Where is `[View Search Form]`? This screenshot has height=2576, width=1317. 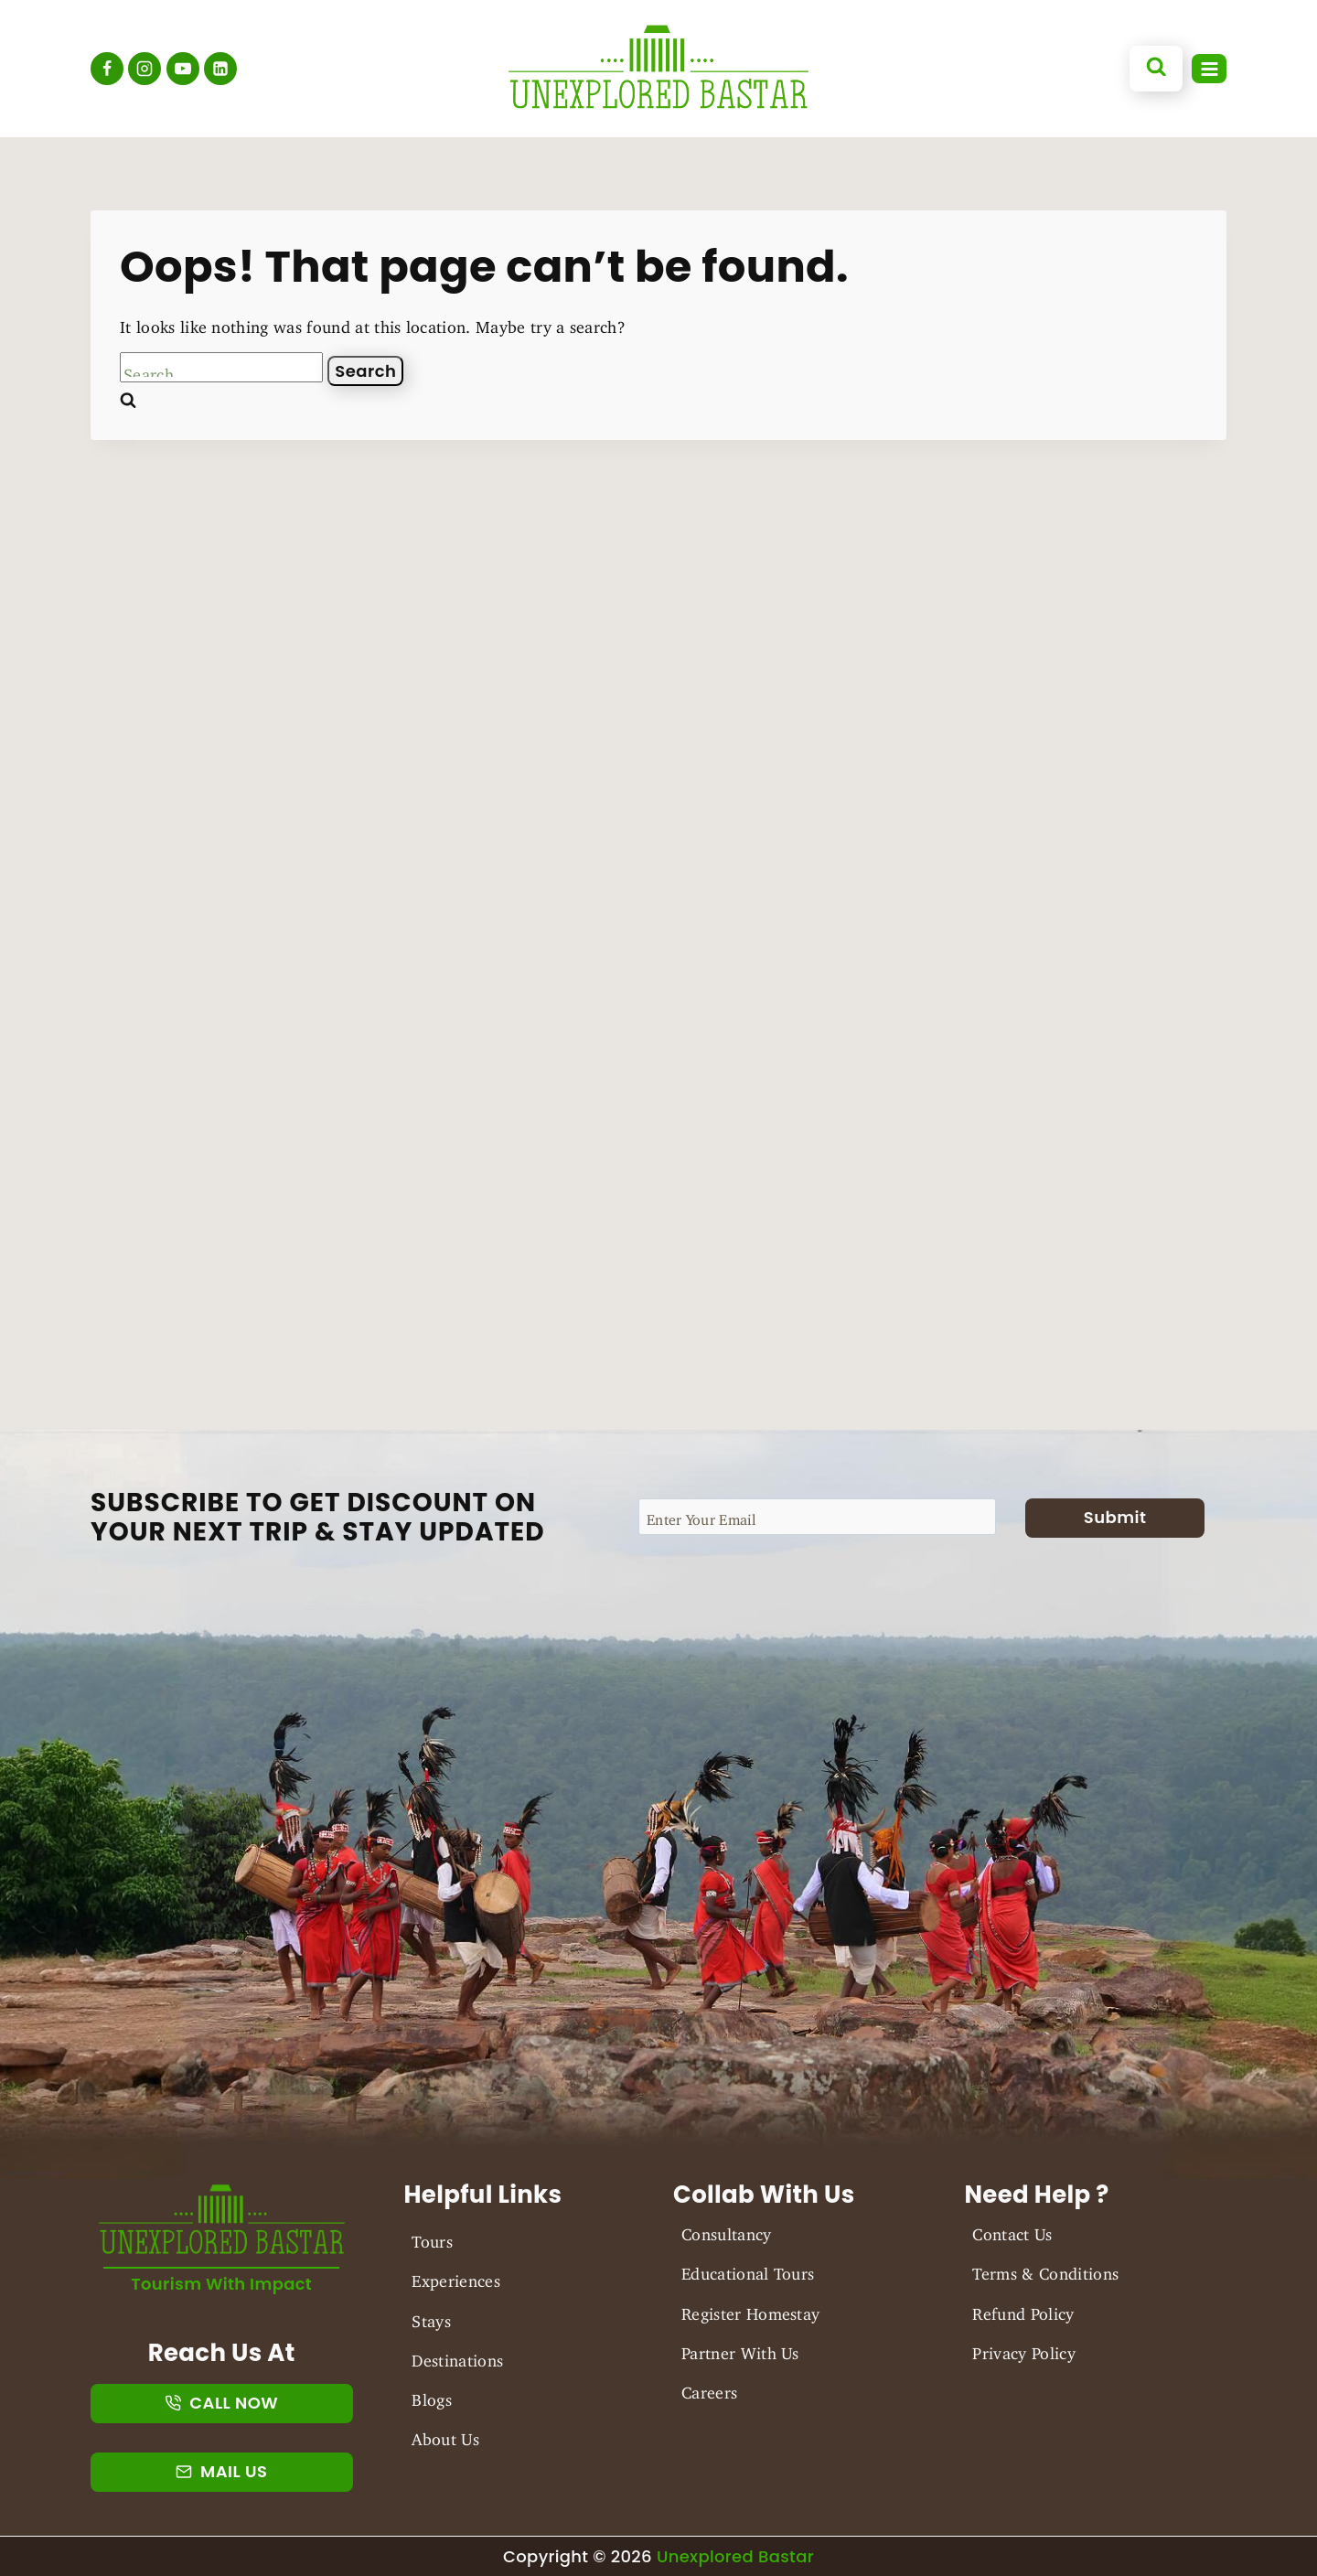 [View Search Form] is located at coordinates (1156, 68).